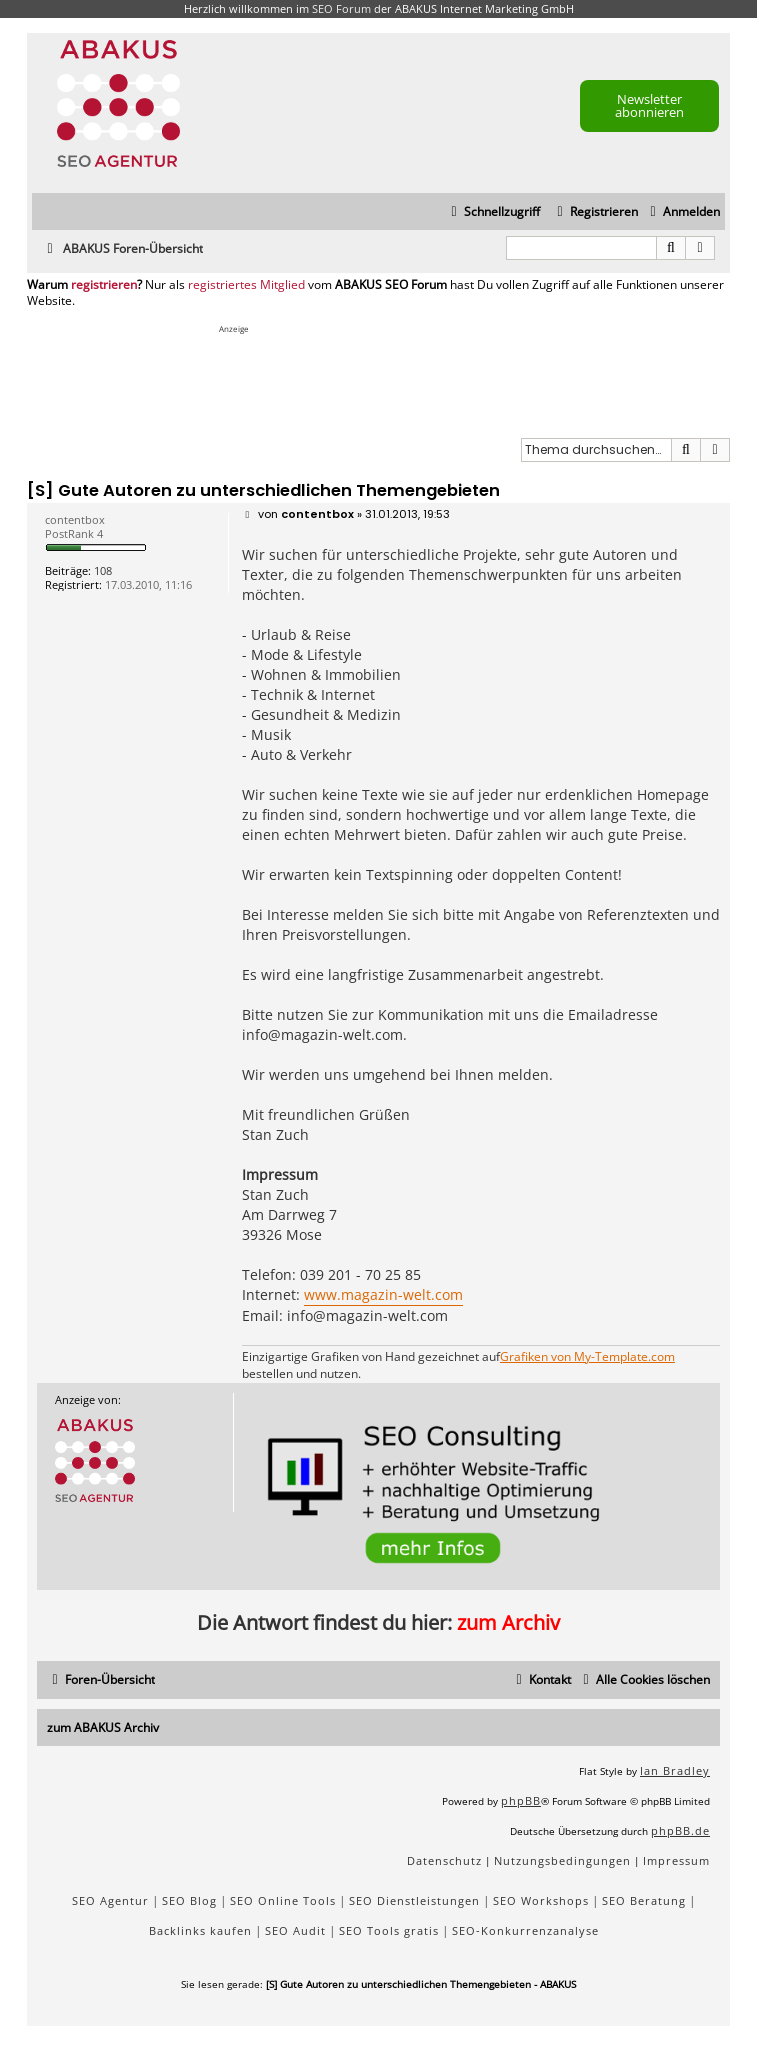 This screenshot has height=2057, width=757. What do you see at coordinates (104, 285) in the screenshot?
I see `registrieren` at bounding box center [104, 285].